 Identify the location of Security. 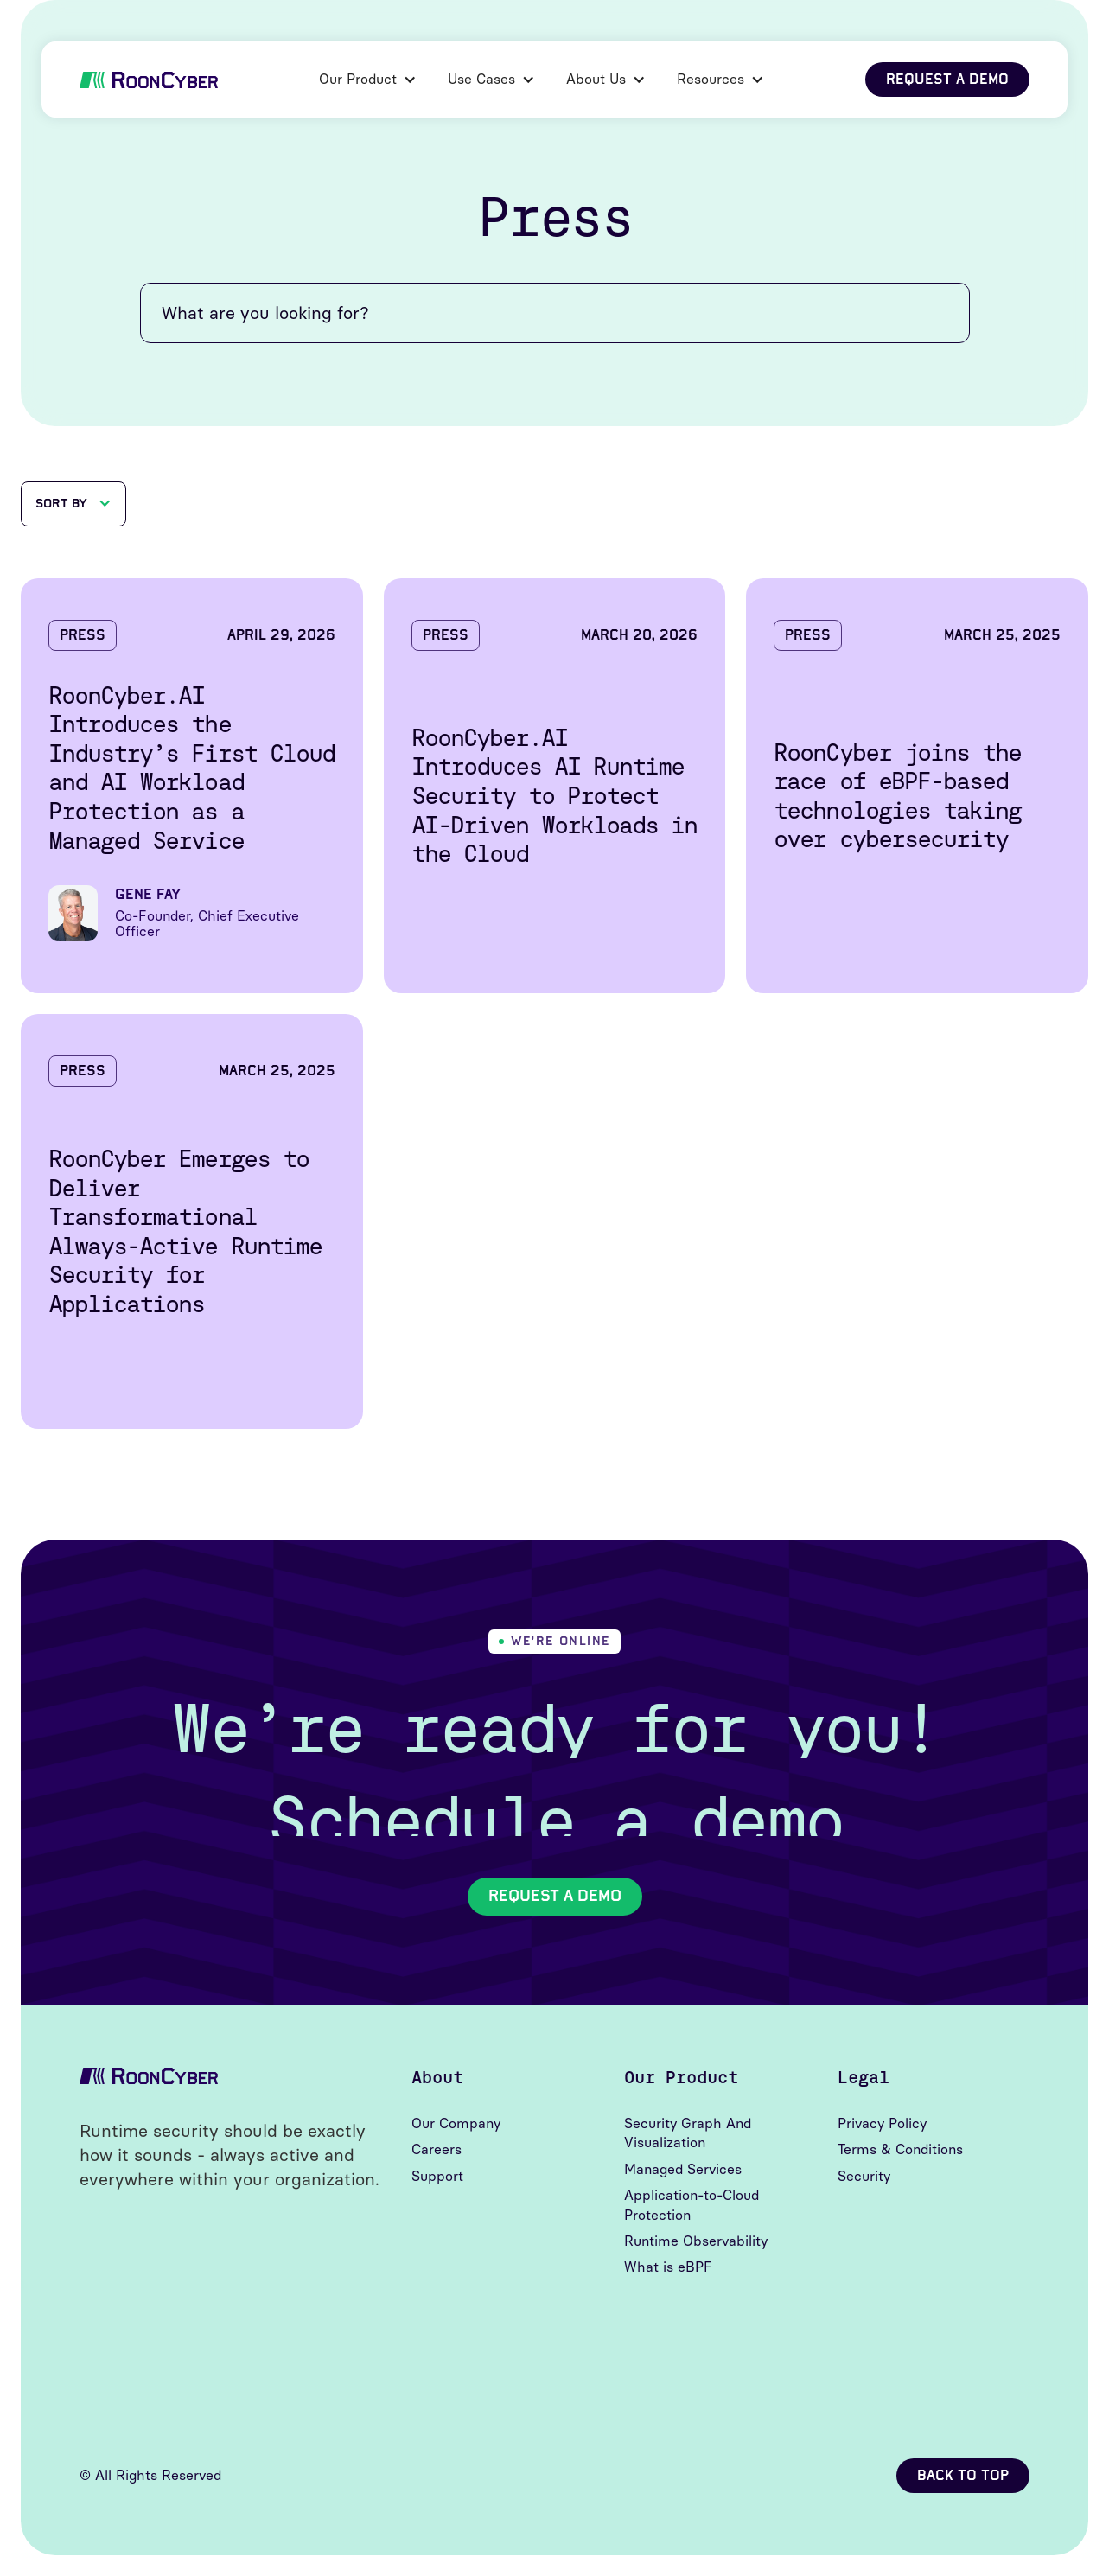
(864, 2176).